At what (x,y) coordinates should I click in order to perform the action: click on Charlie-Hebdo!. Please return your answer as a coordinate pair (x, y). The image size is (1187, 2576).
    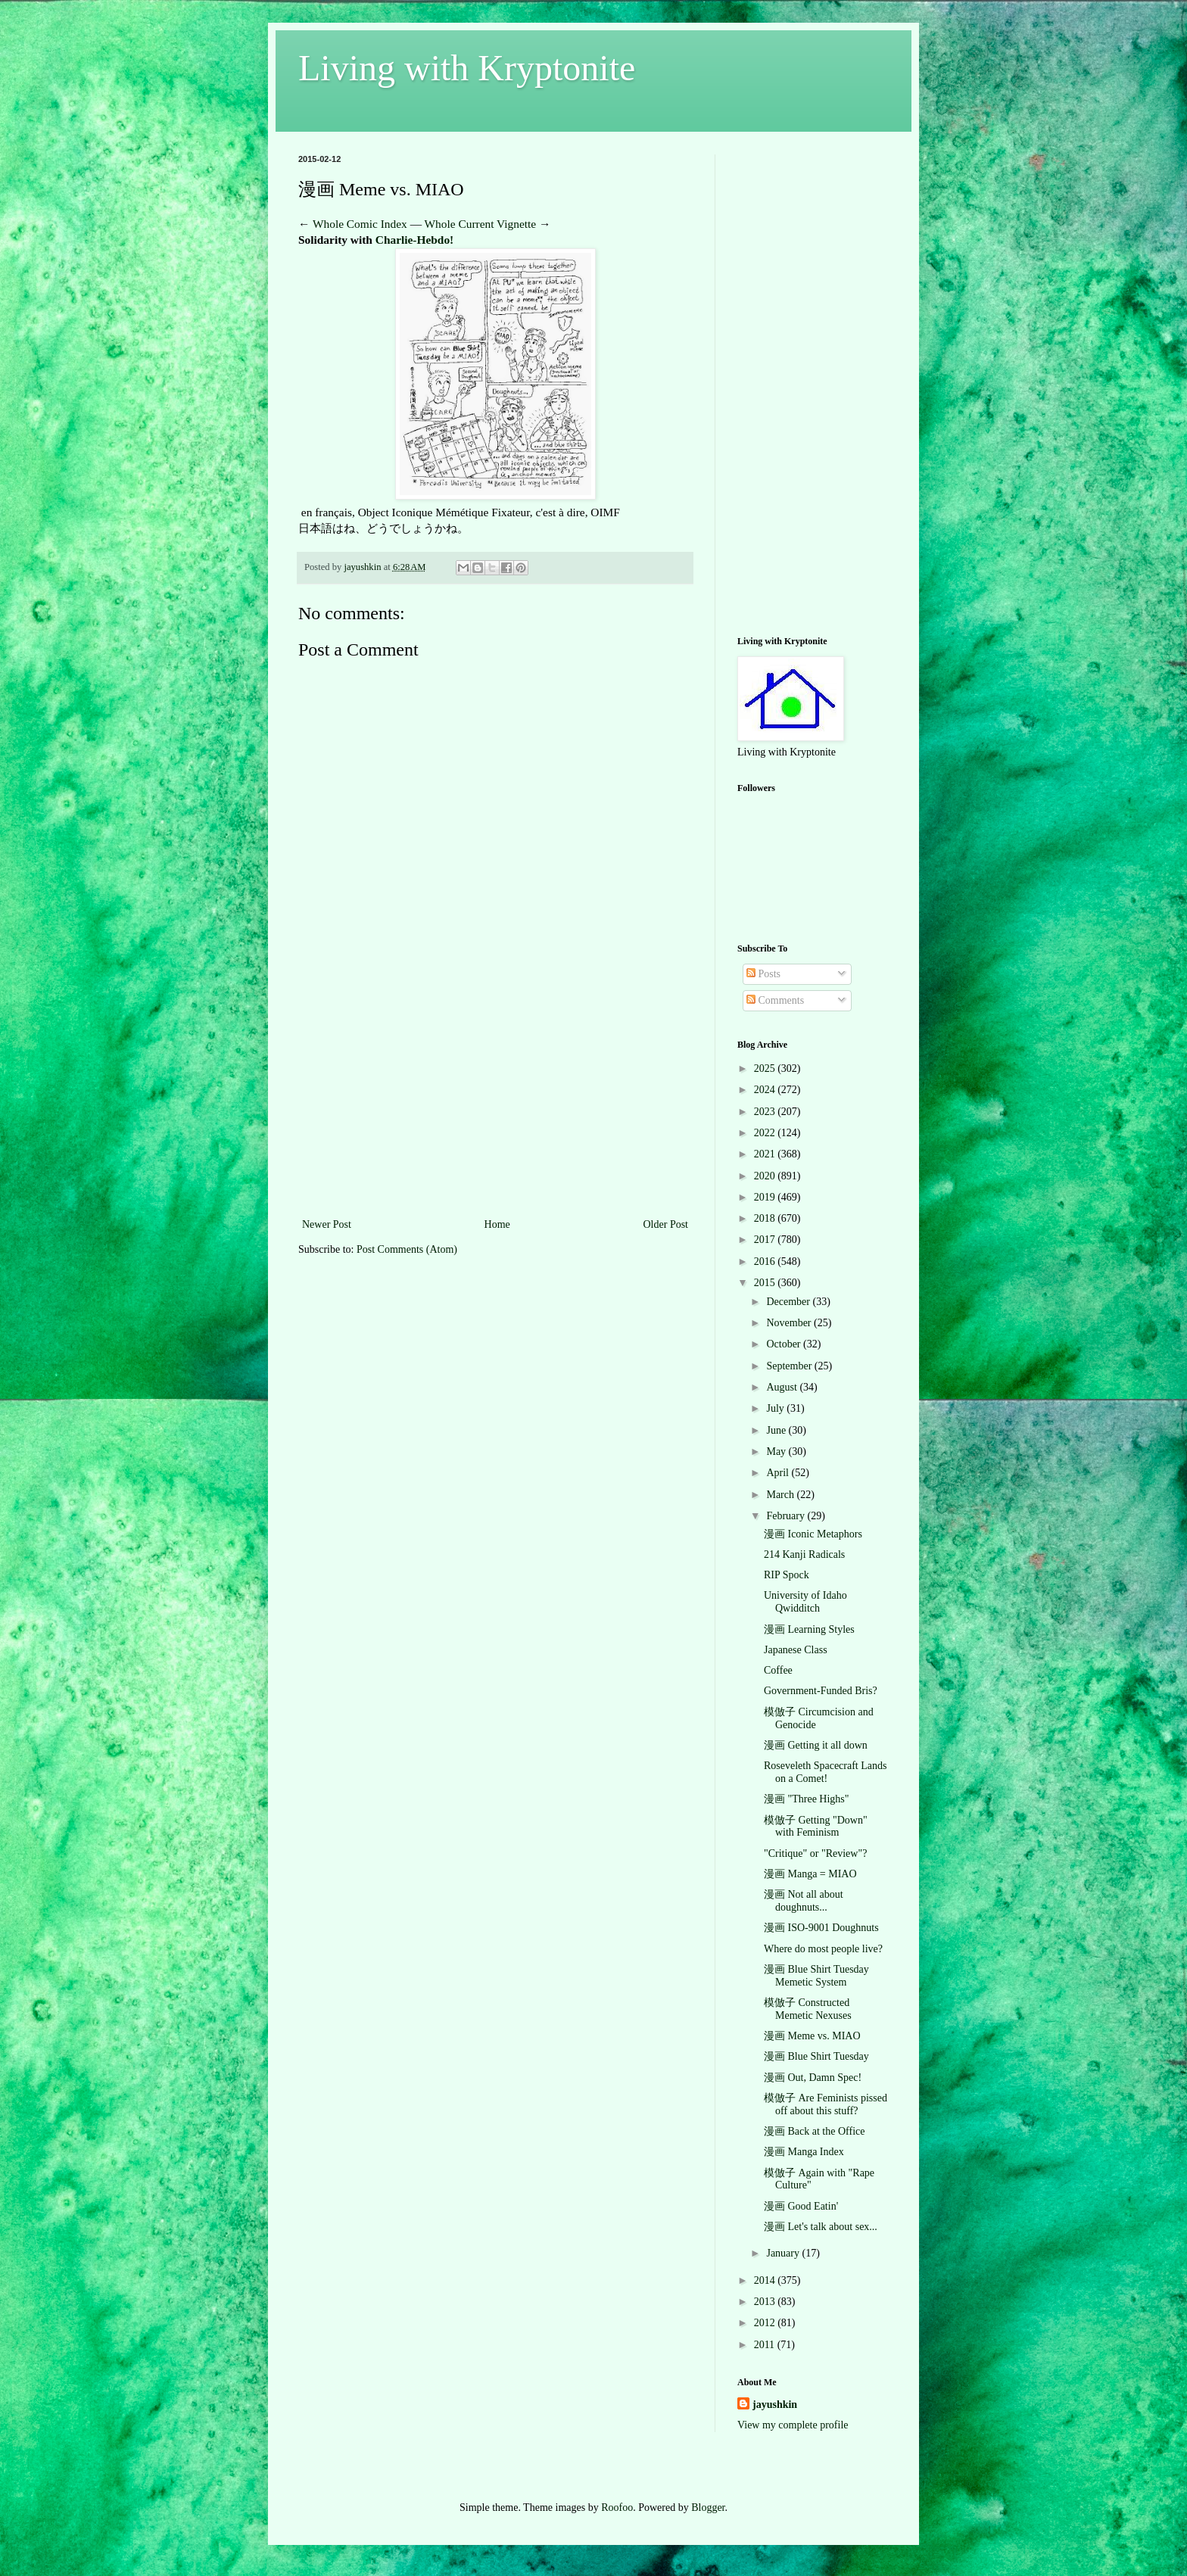
    Looking at the image, I should click on (414, 239).